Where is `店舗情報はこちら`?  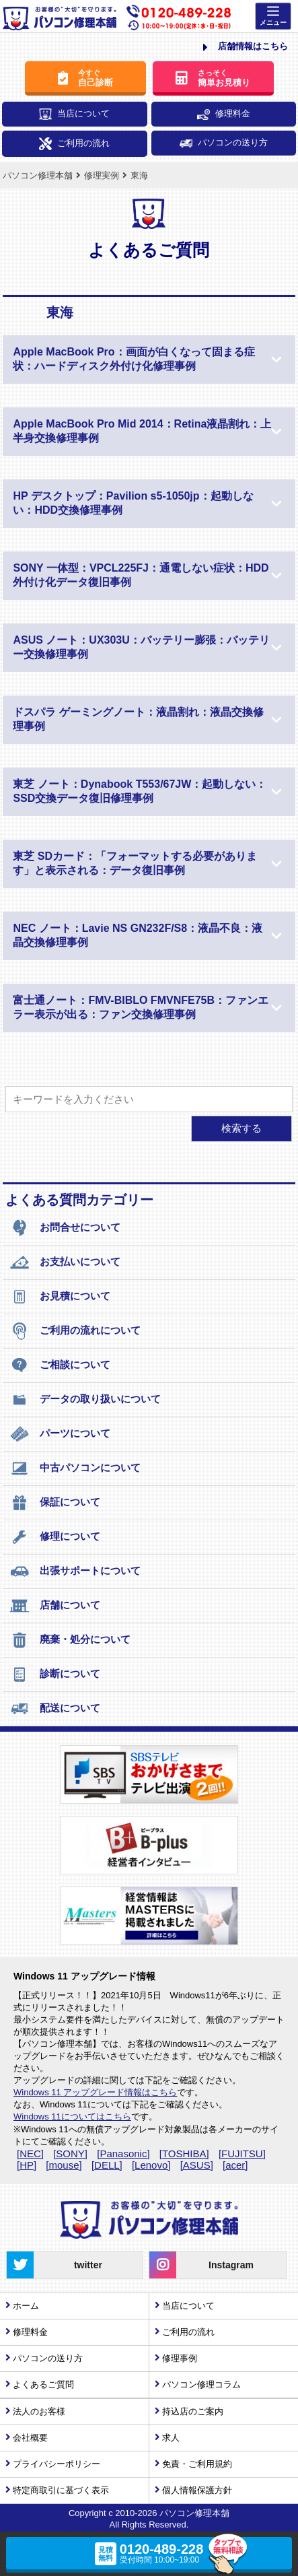
店舗情報はこちら is located at coordinates (245, 47).